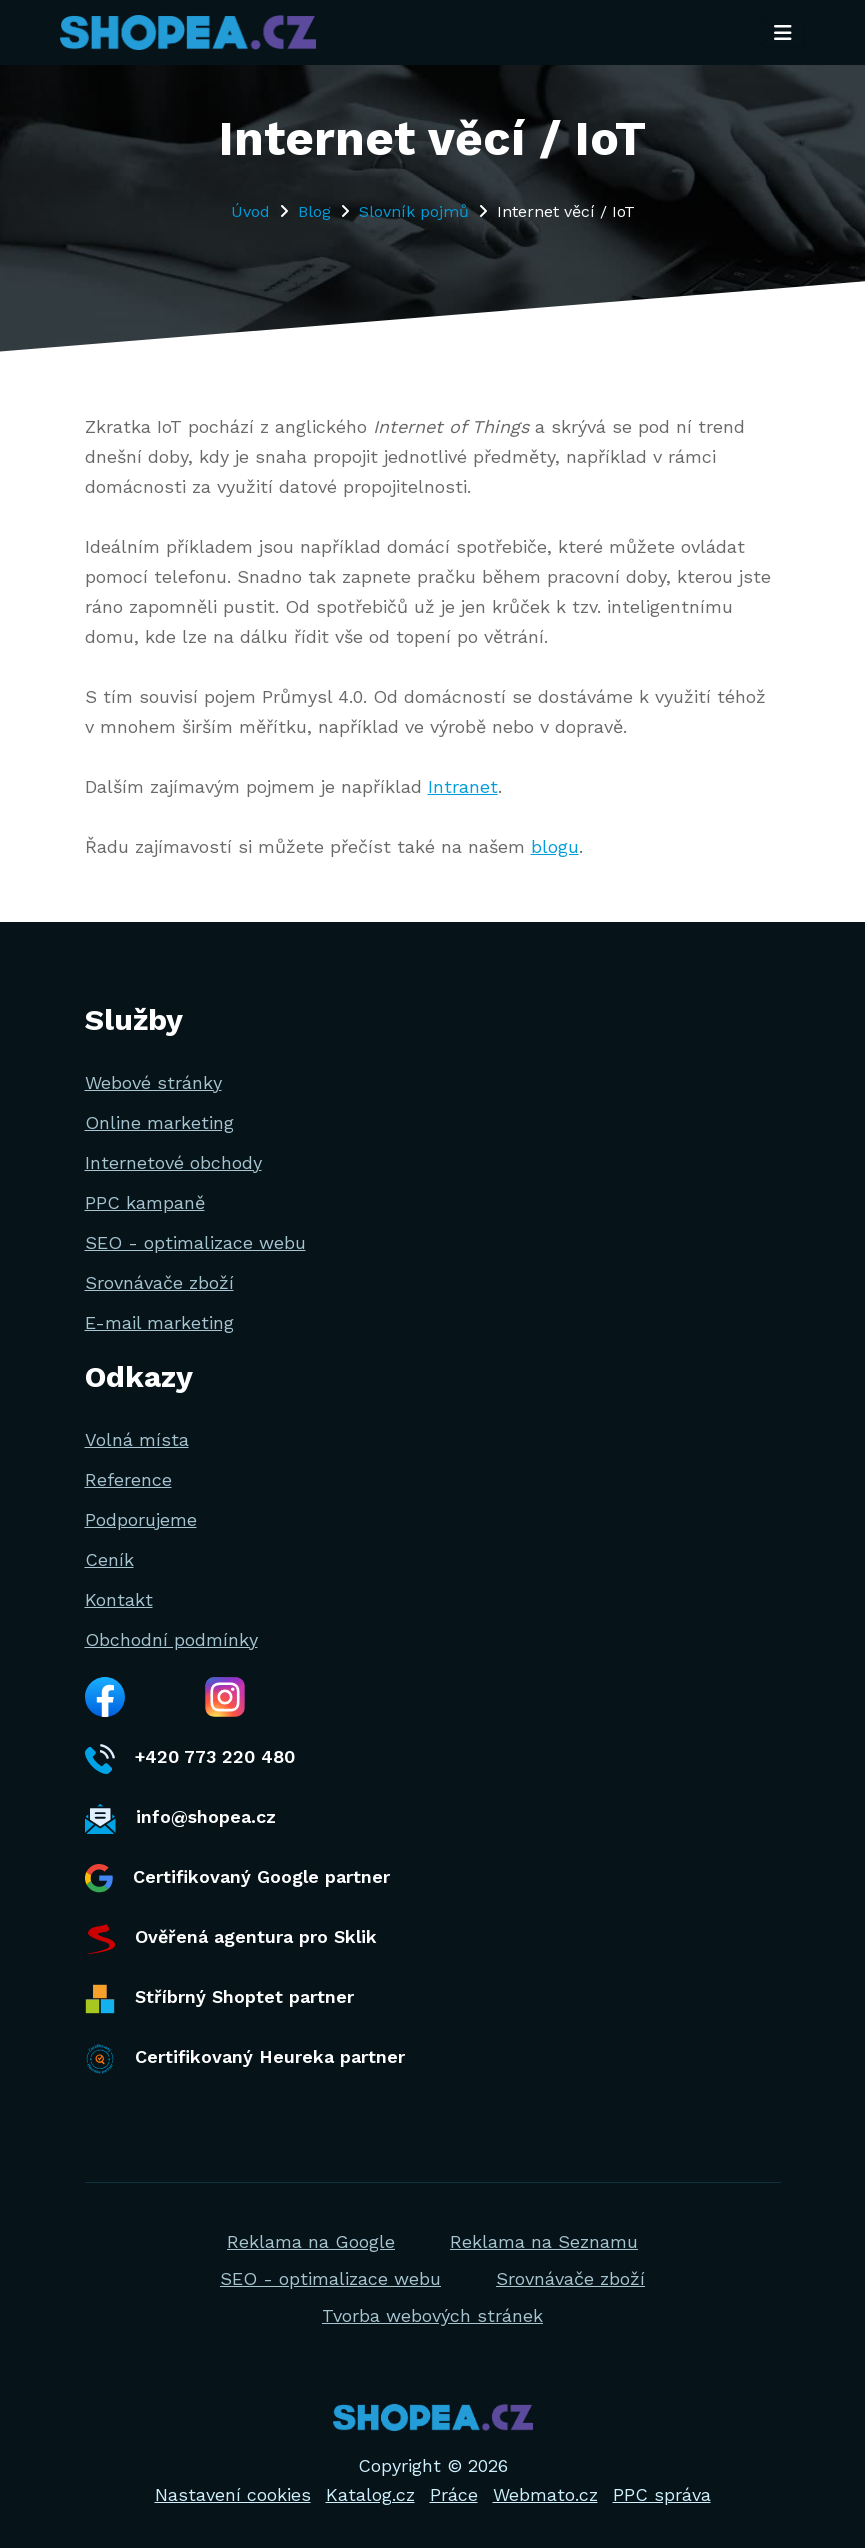 The width and height of the screenshot is (865, 2548). I want to click on blogu, so click(555, 846).